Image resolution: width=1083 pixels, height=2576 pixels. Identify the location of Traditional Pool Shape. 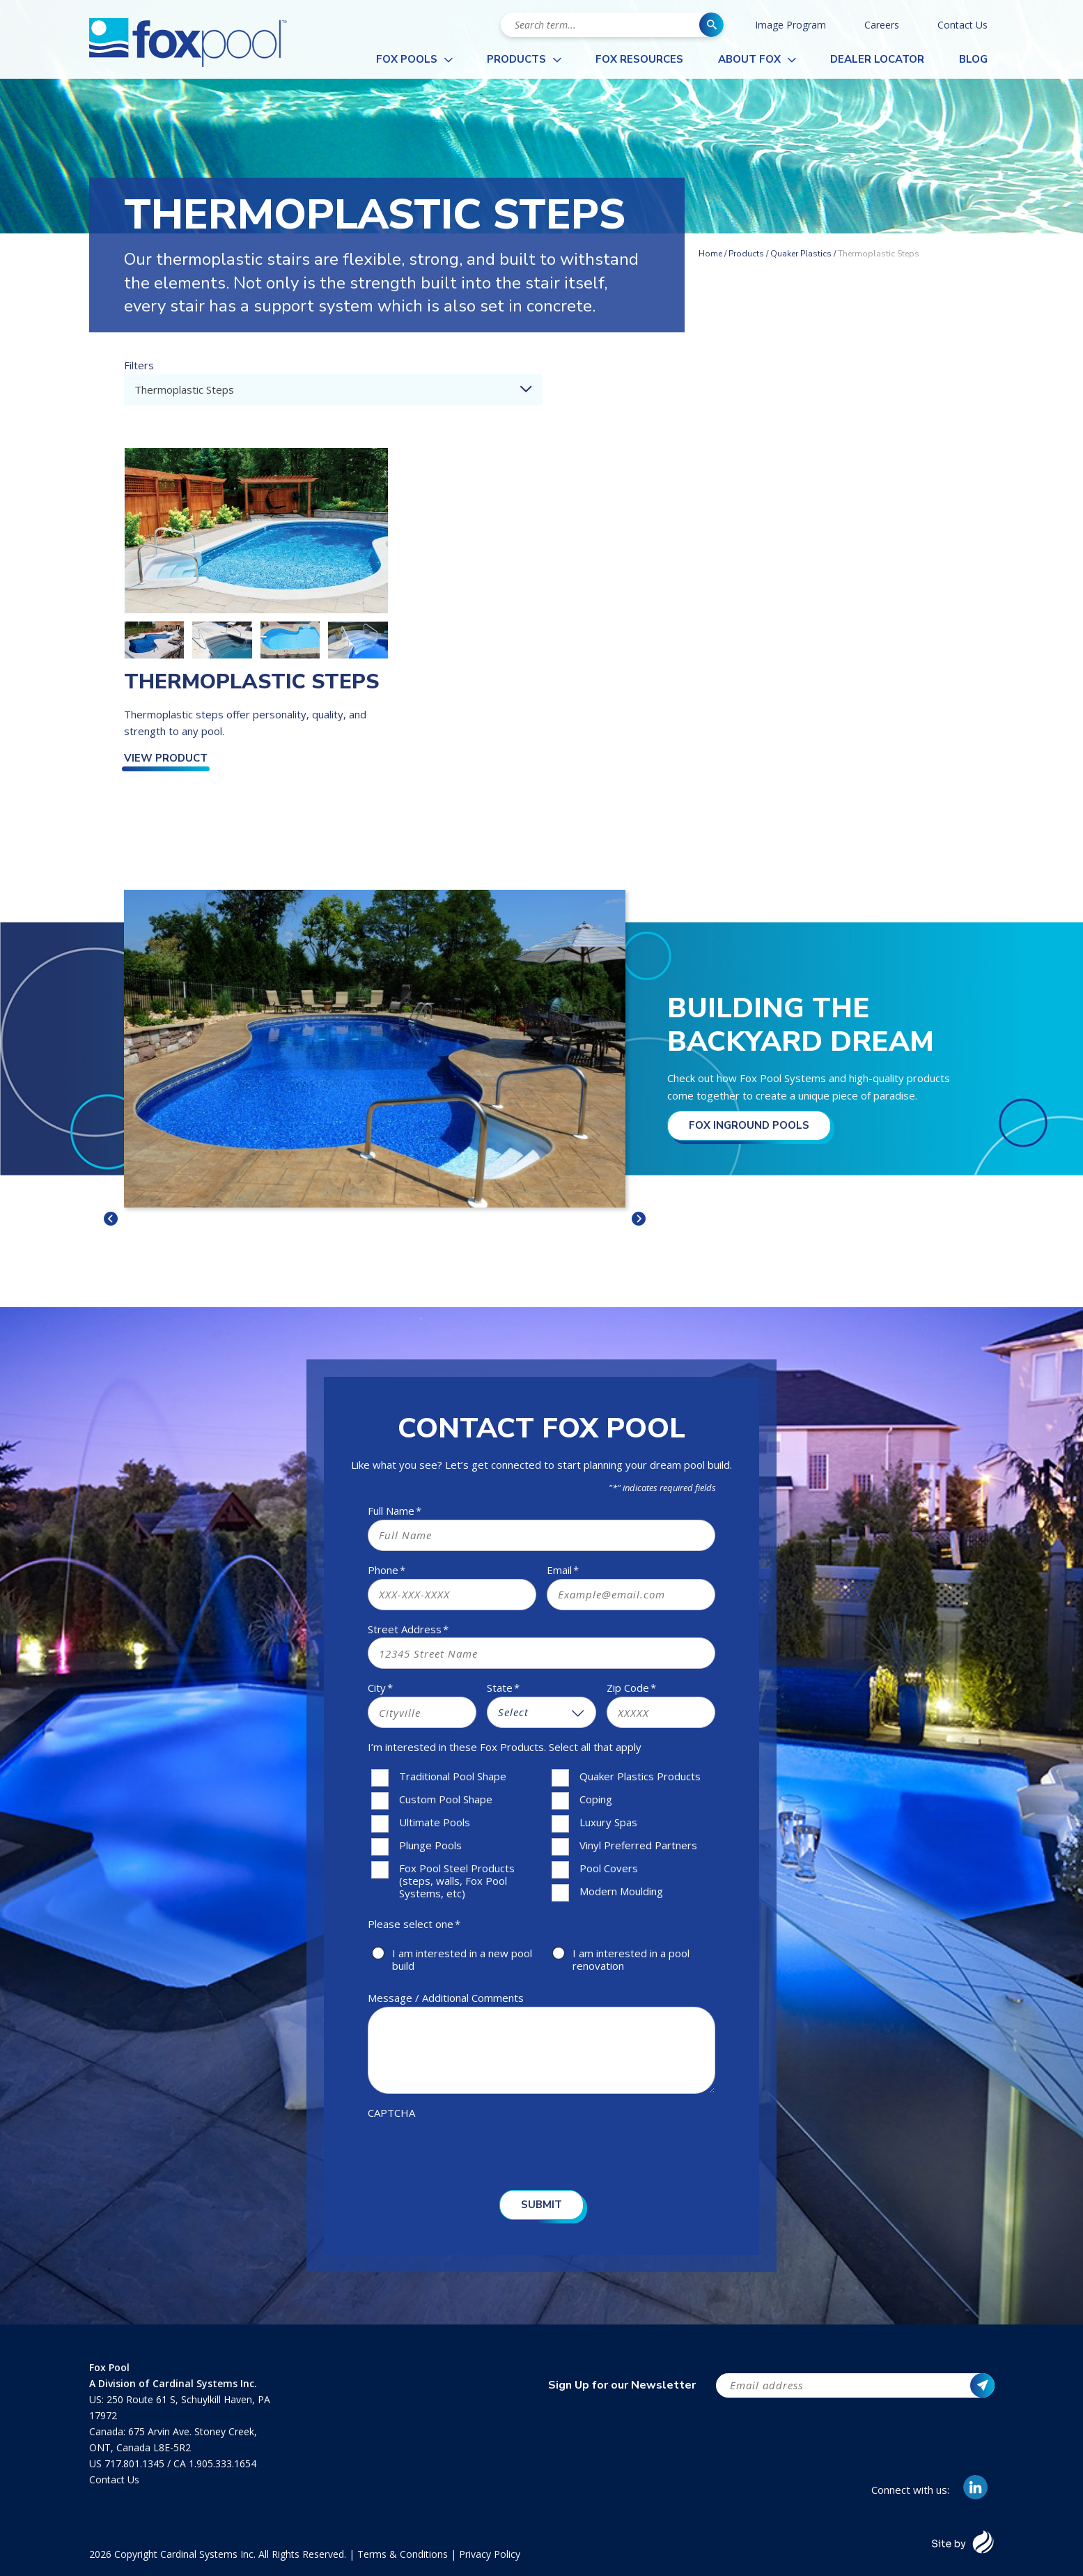
(452, 1776).